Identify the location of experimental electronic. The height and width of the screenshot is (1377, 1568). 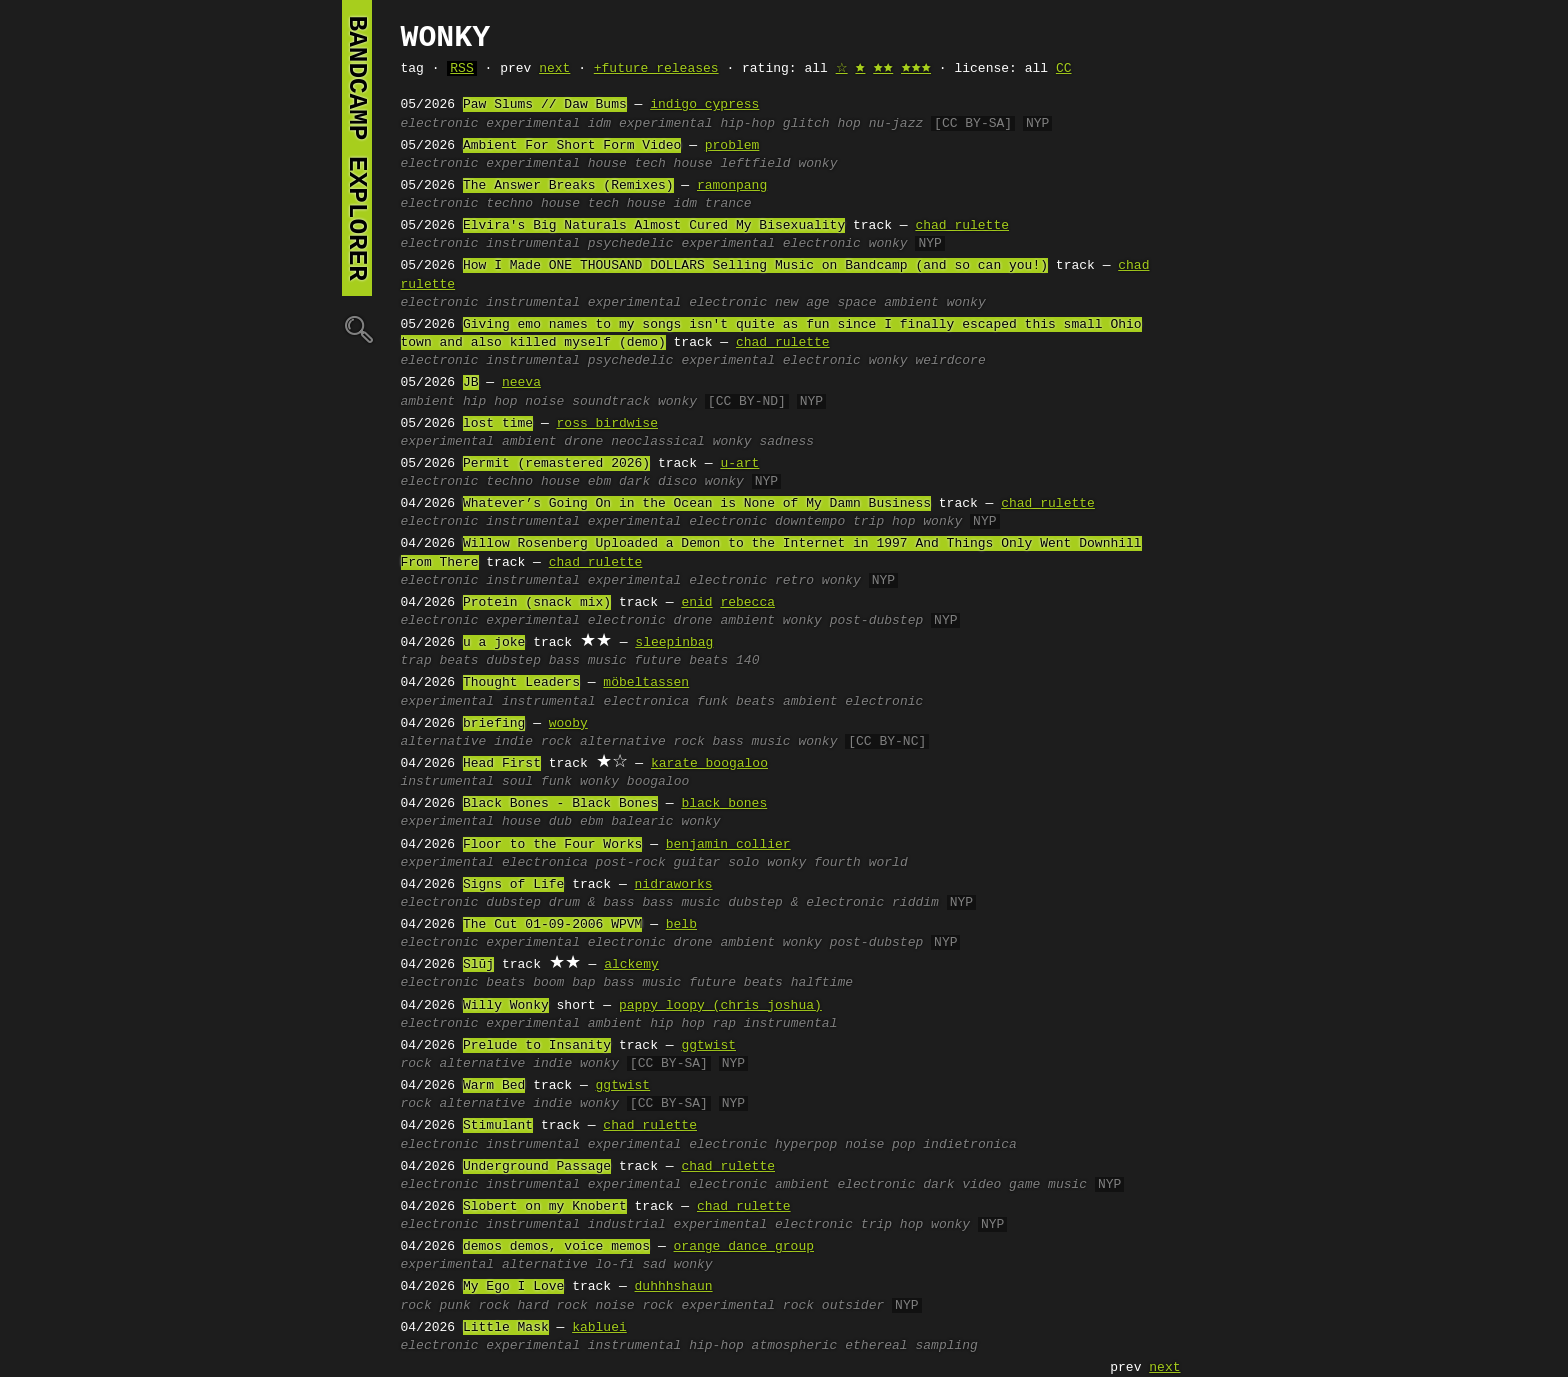
(770, 244).